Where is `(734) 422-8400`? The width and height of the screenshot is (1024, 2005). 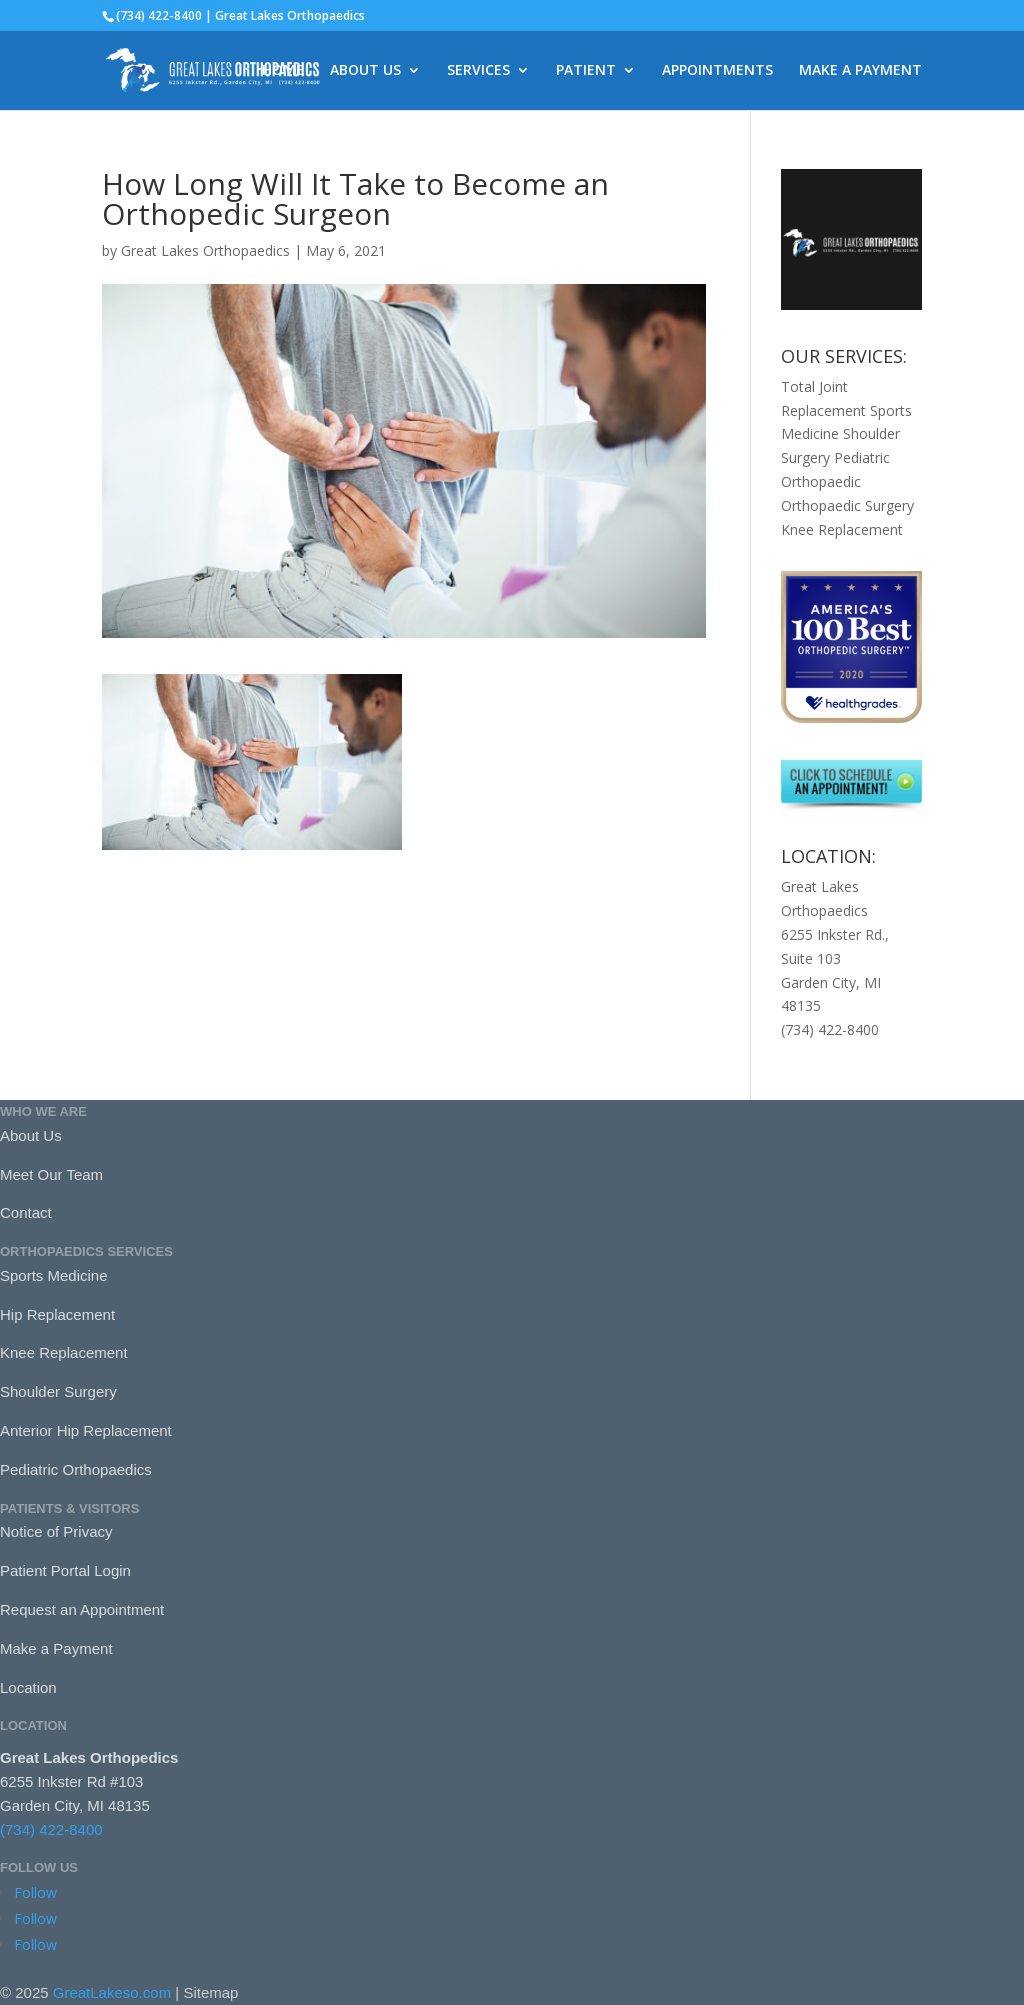
(734) 422-8400 is located at coordinates (51, 1829).